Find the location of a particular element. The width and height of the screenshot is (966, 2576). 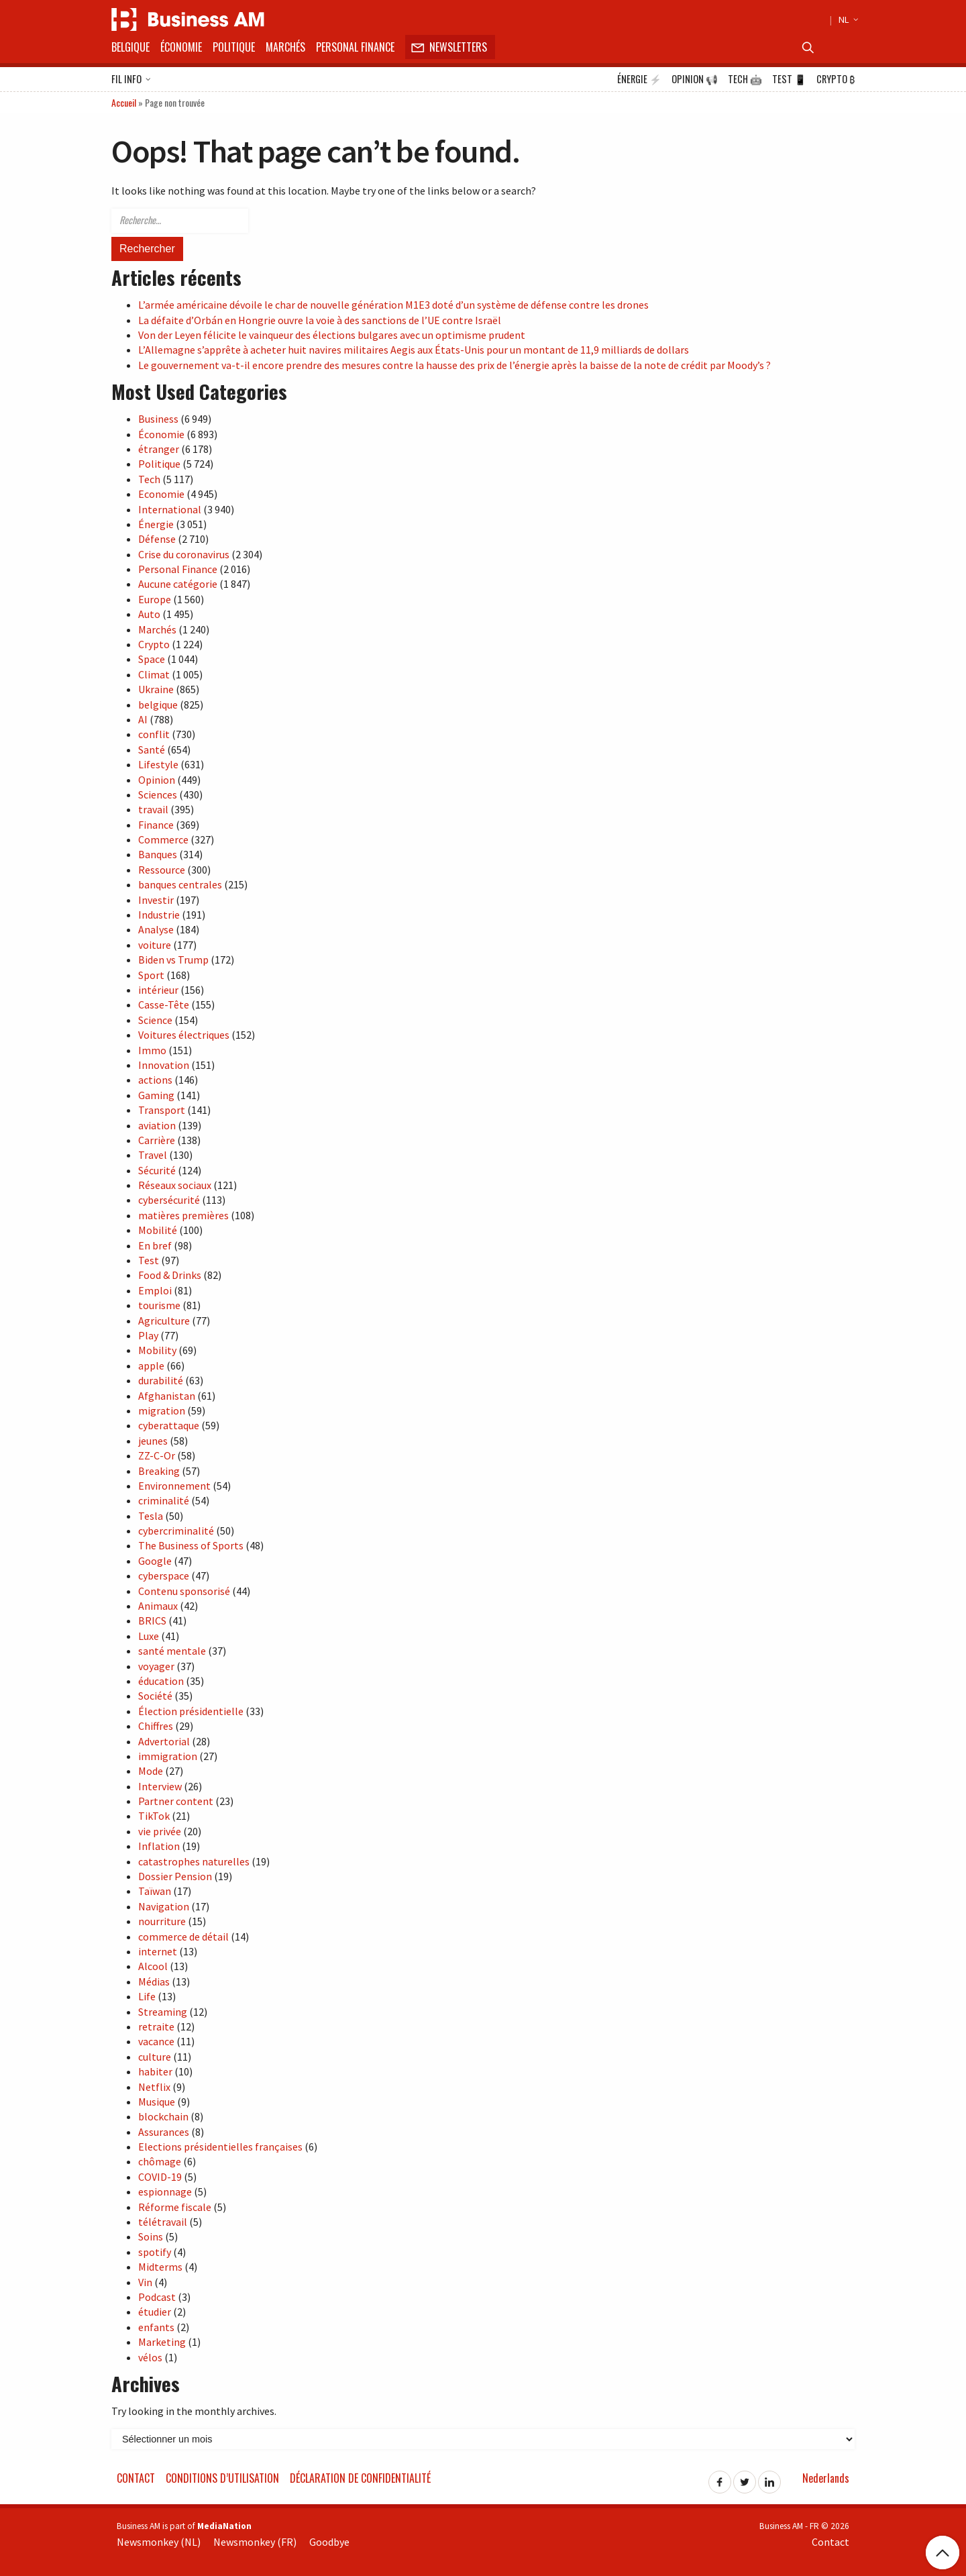

télétravail is located at coordinates (162, 2221).